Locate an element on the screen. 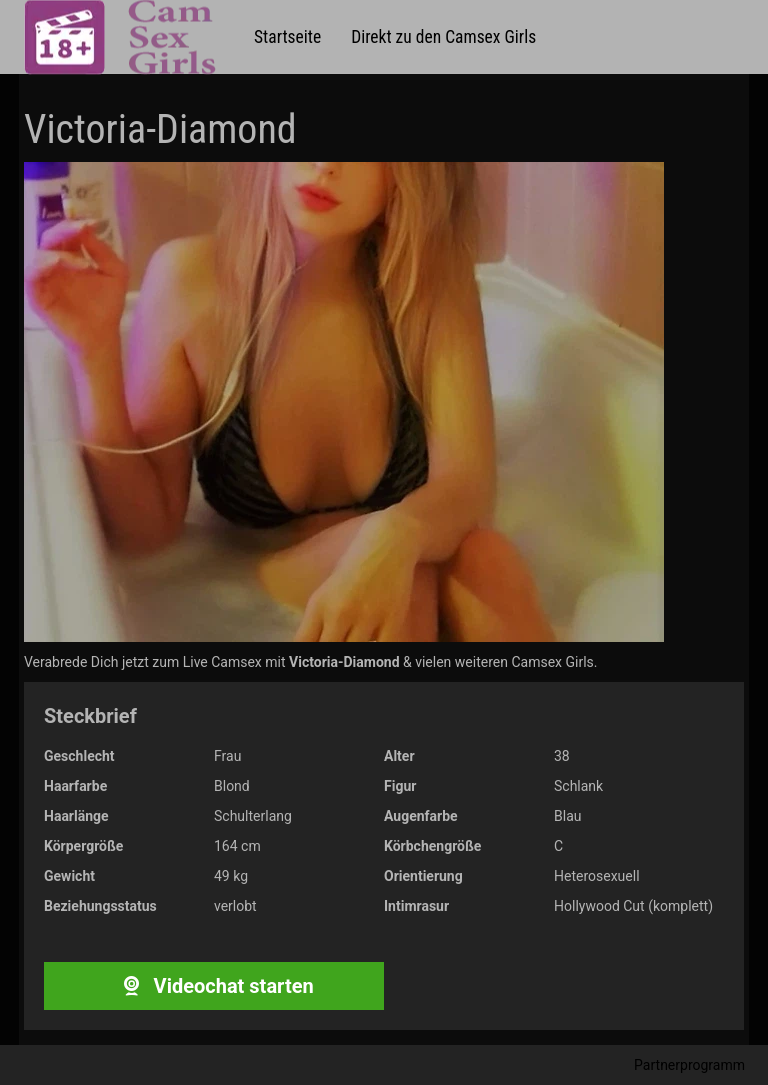  Startseite is located at coordinates (287, 37).